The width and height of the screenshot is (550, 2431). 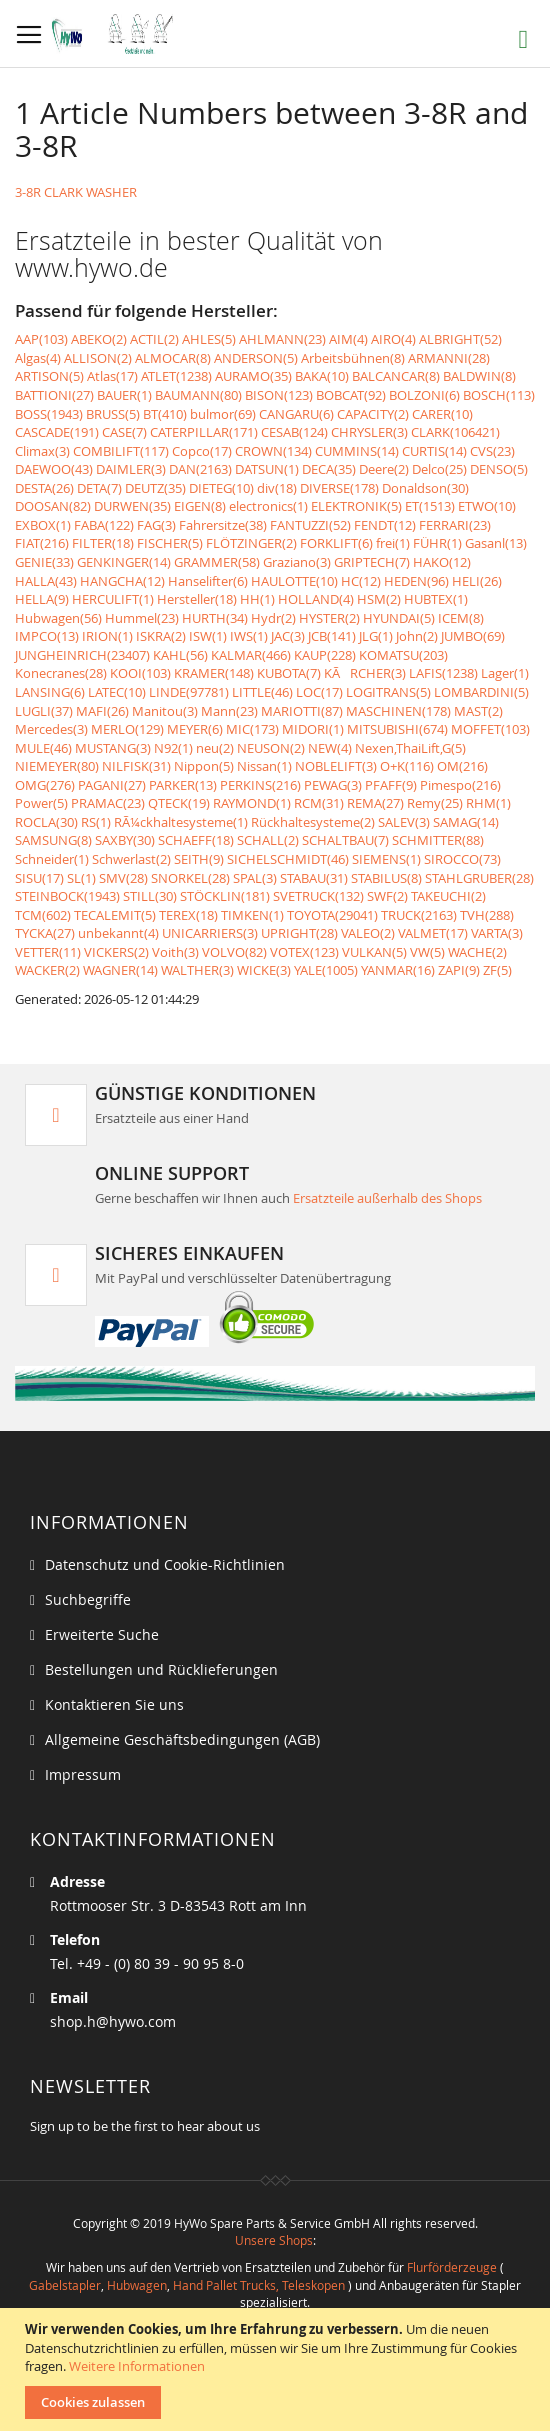 I want to click on FISCHER(5), so click(x=170, y=543).